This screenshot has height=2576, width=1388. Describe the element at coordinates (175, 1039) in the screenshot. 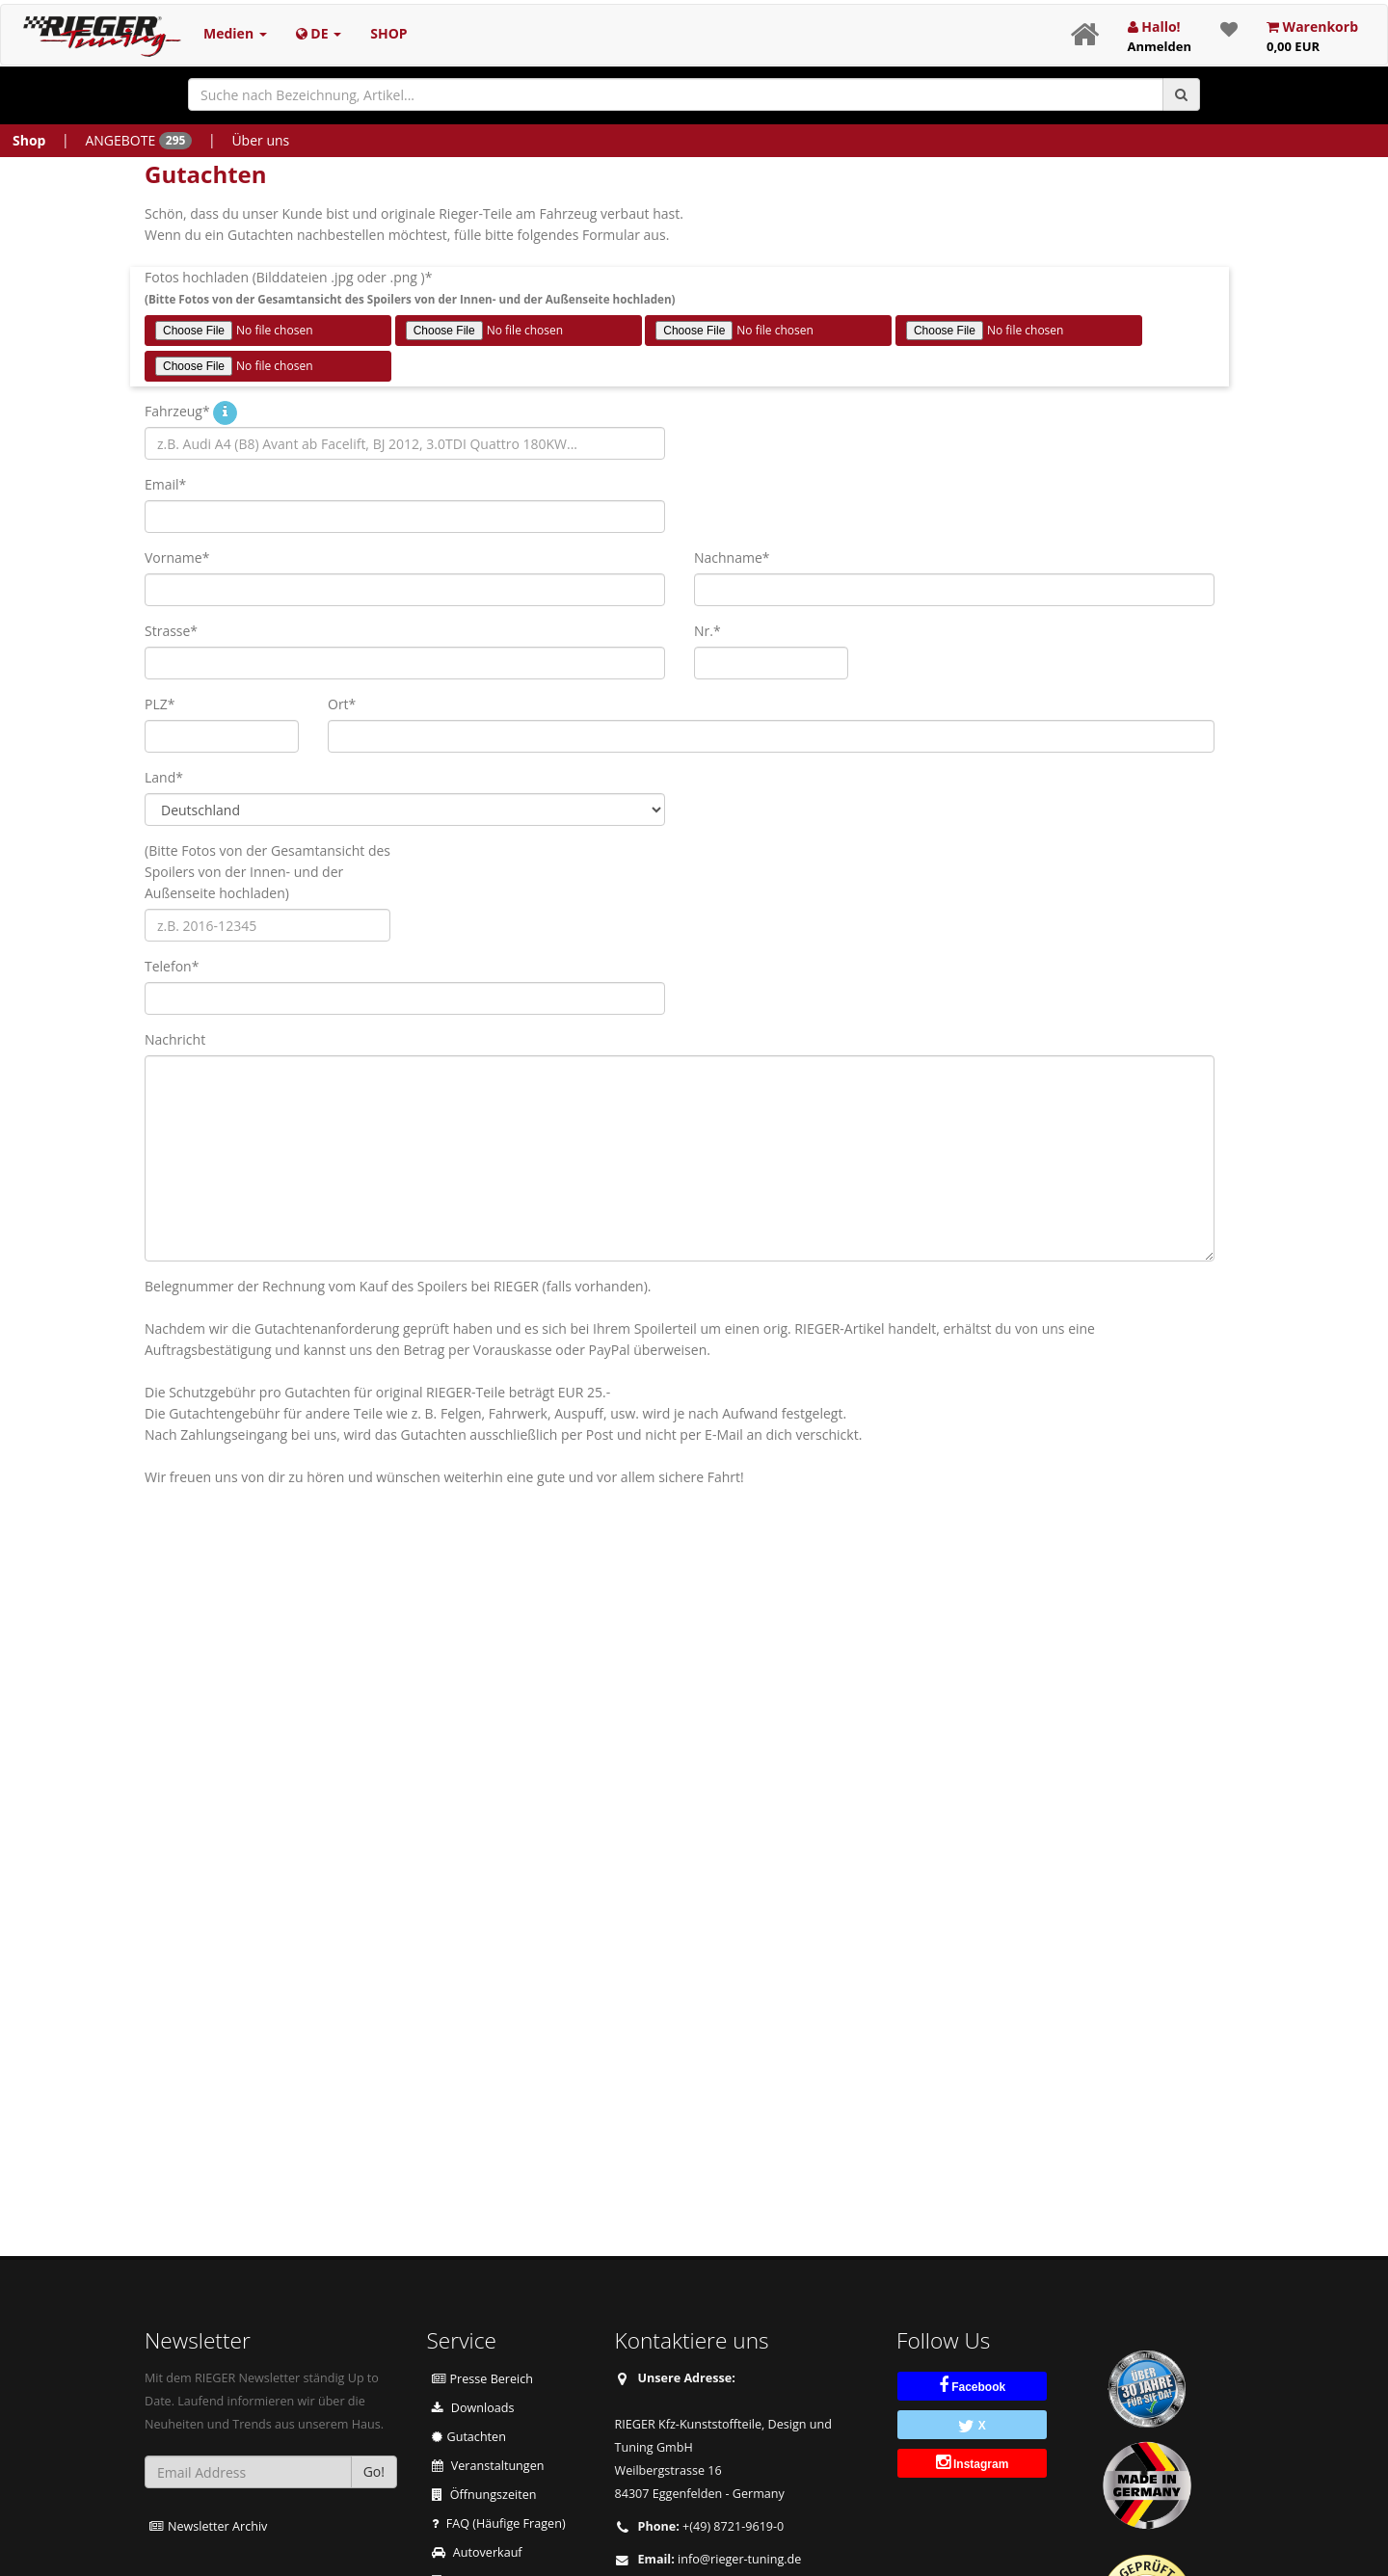

I see `Nachricht` at that location.